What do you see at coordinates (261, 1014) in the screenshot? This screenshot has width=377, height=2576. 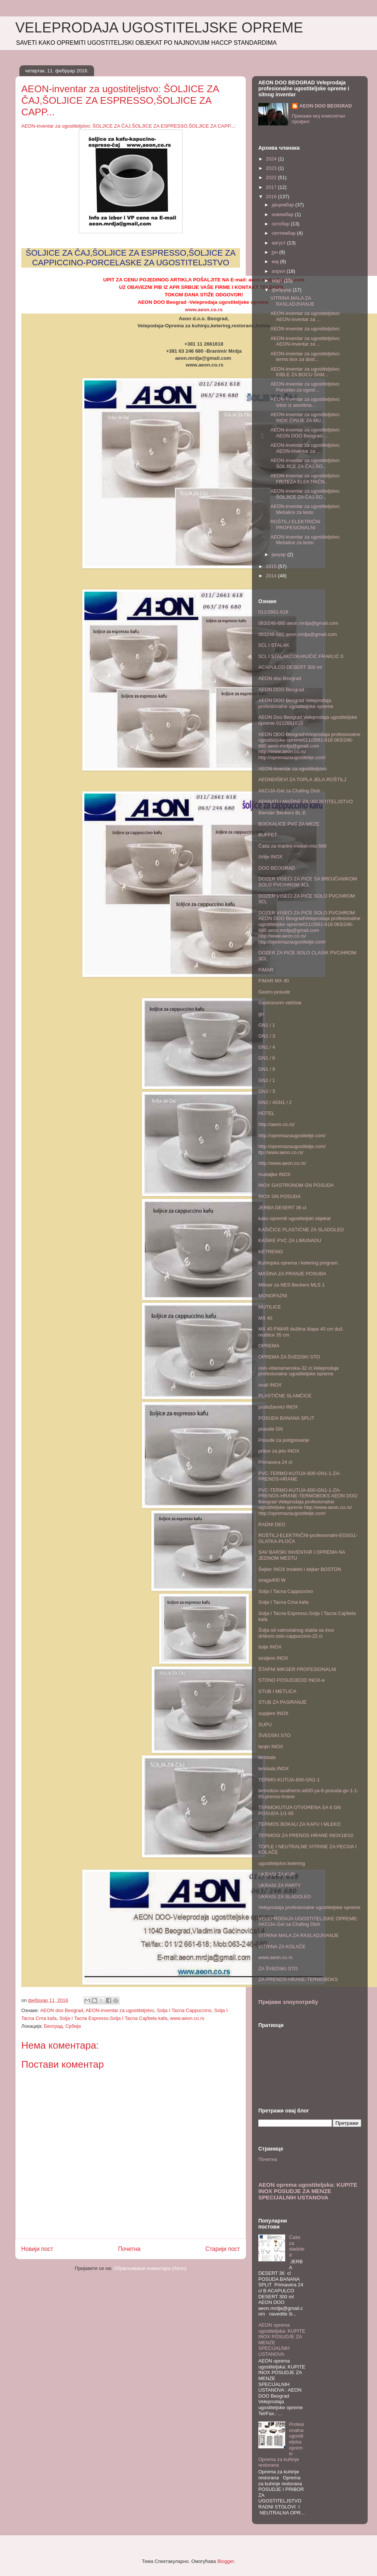 I see `gn` at bounding box center [261, 1014].